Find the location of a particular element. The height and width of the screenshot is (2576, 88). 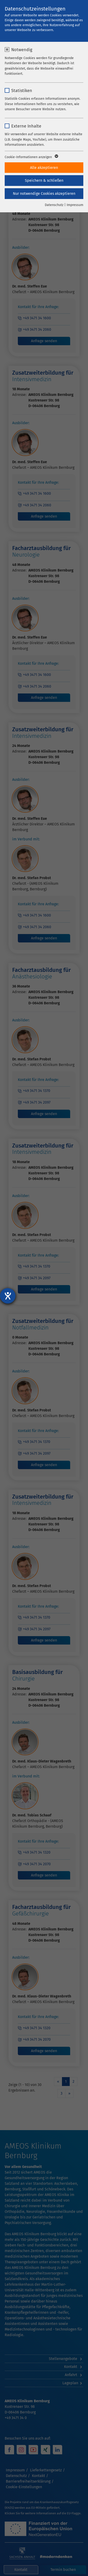

Datenschutz is located at coordinates (54, 205).